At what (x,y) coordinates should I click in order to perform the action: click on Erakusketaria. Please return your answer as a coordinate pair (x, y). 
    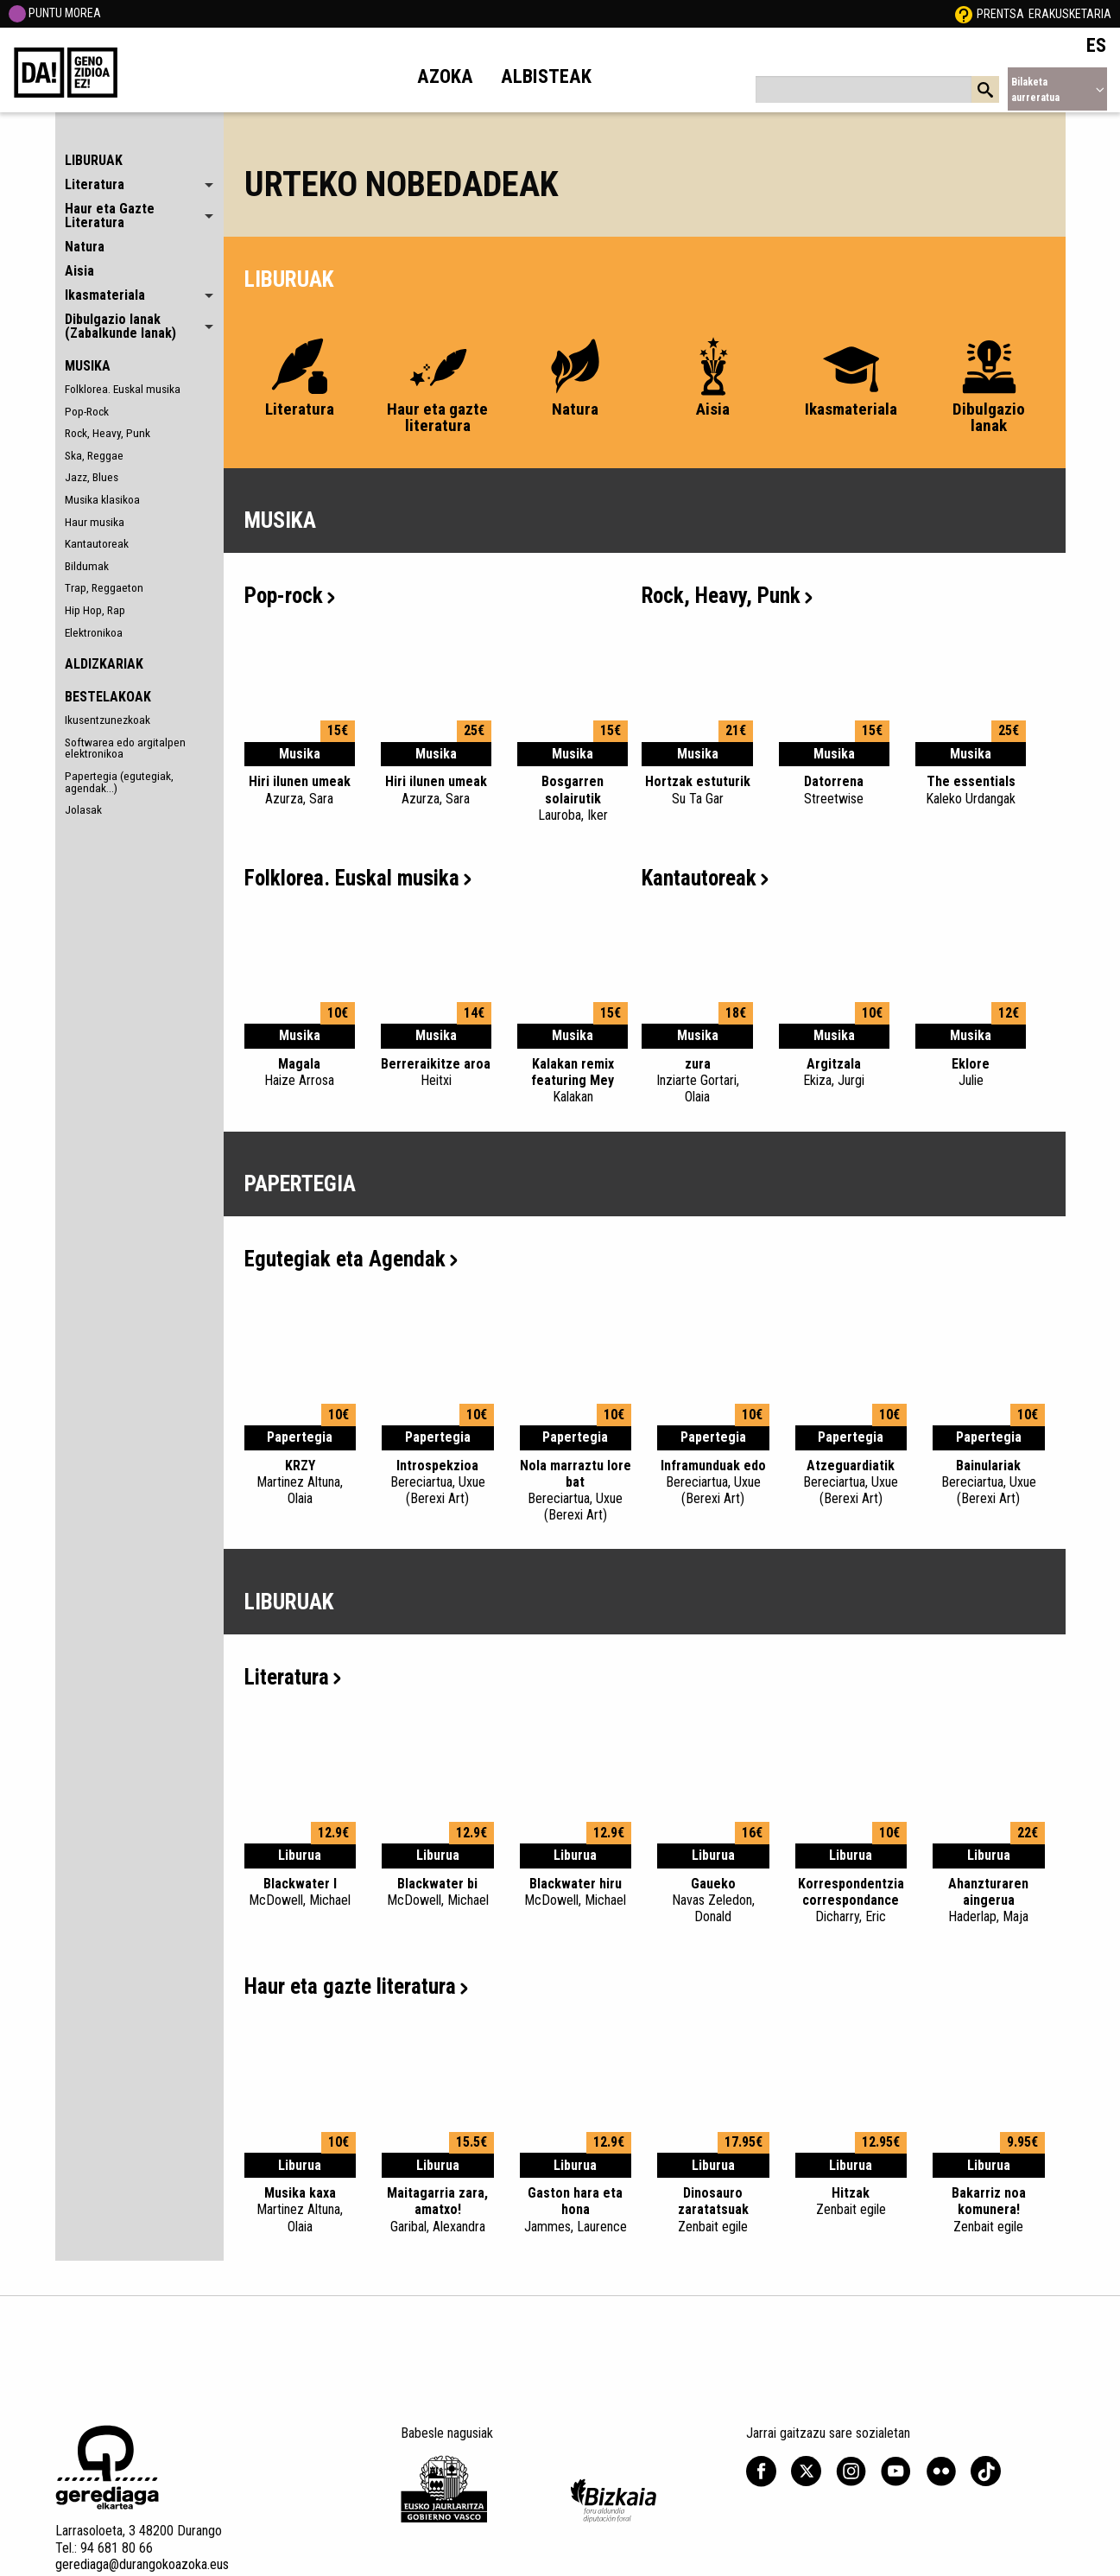
    Looking at the image, I should click on (1069, 14).